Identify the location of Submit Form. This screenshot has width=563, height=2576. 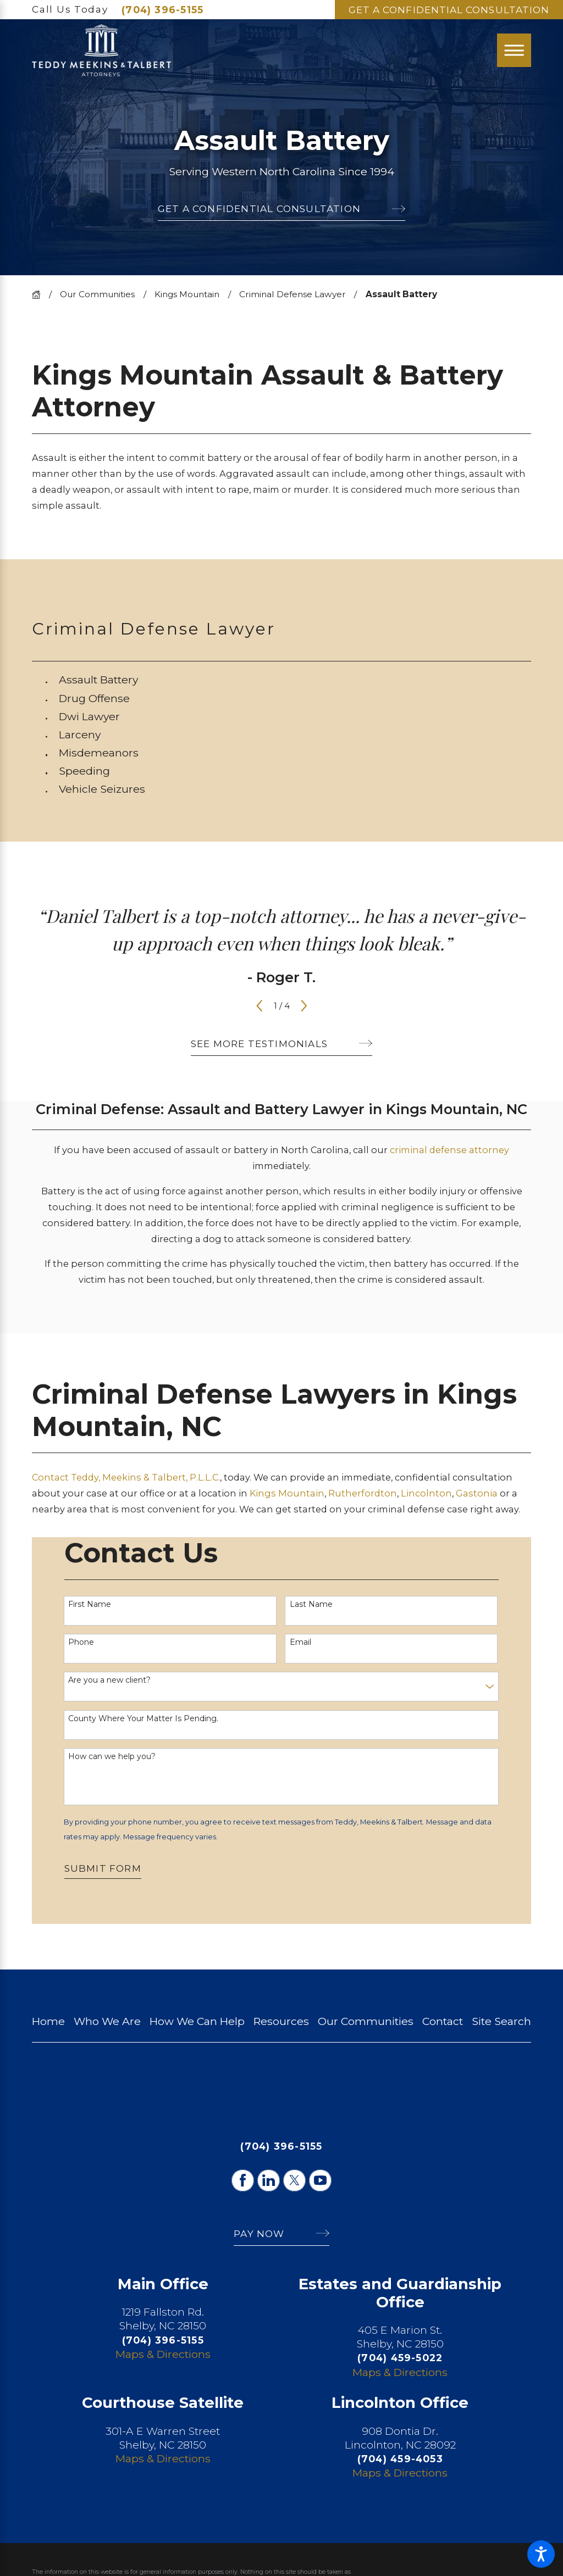
(102, 1868).